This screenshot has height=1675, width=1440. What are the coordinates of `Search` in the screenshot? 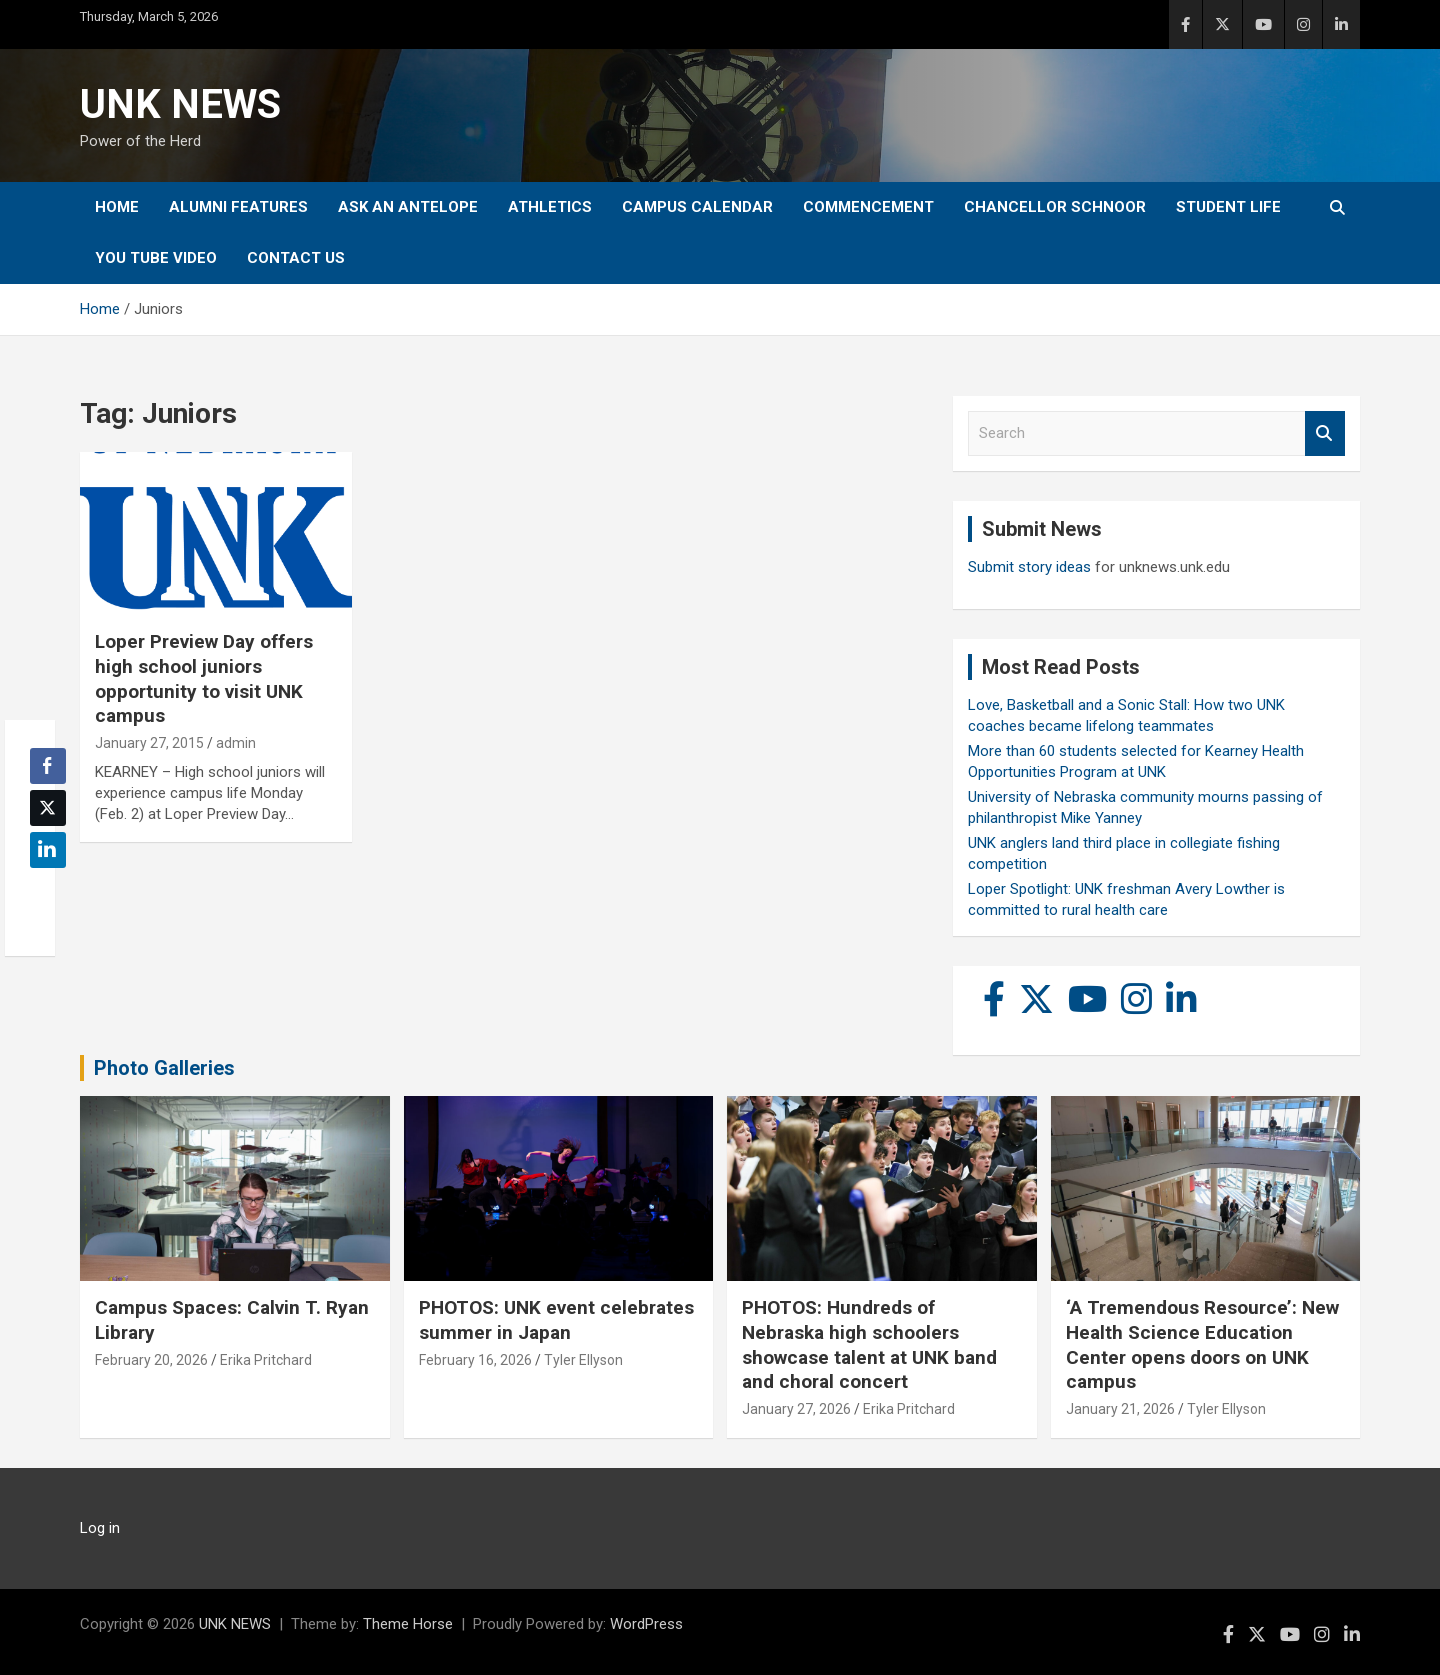 It's located at (1325, 433).